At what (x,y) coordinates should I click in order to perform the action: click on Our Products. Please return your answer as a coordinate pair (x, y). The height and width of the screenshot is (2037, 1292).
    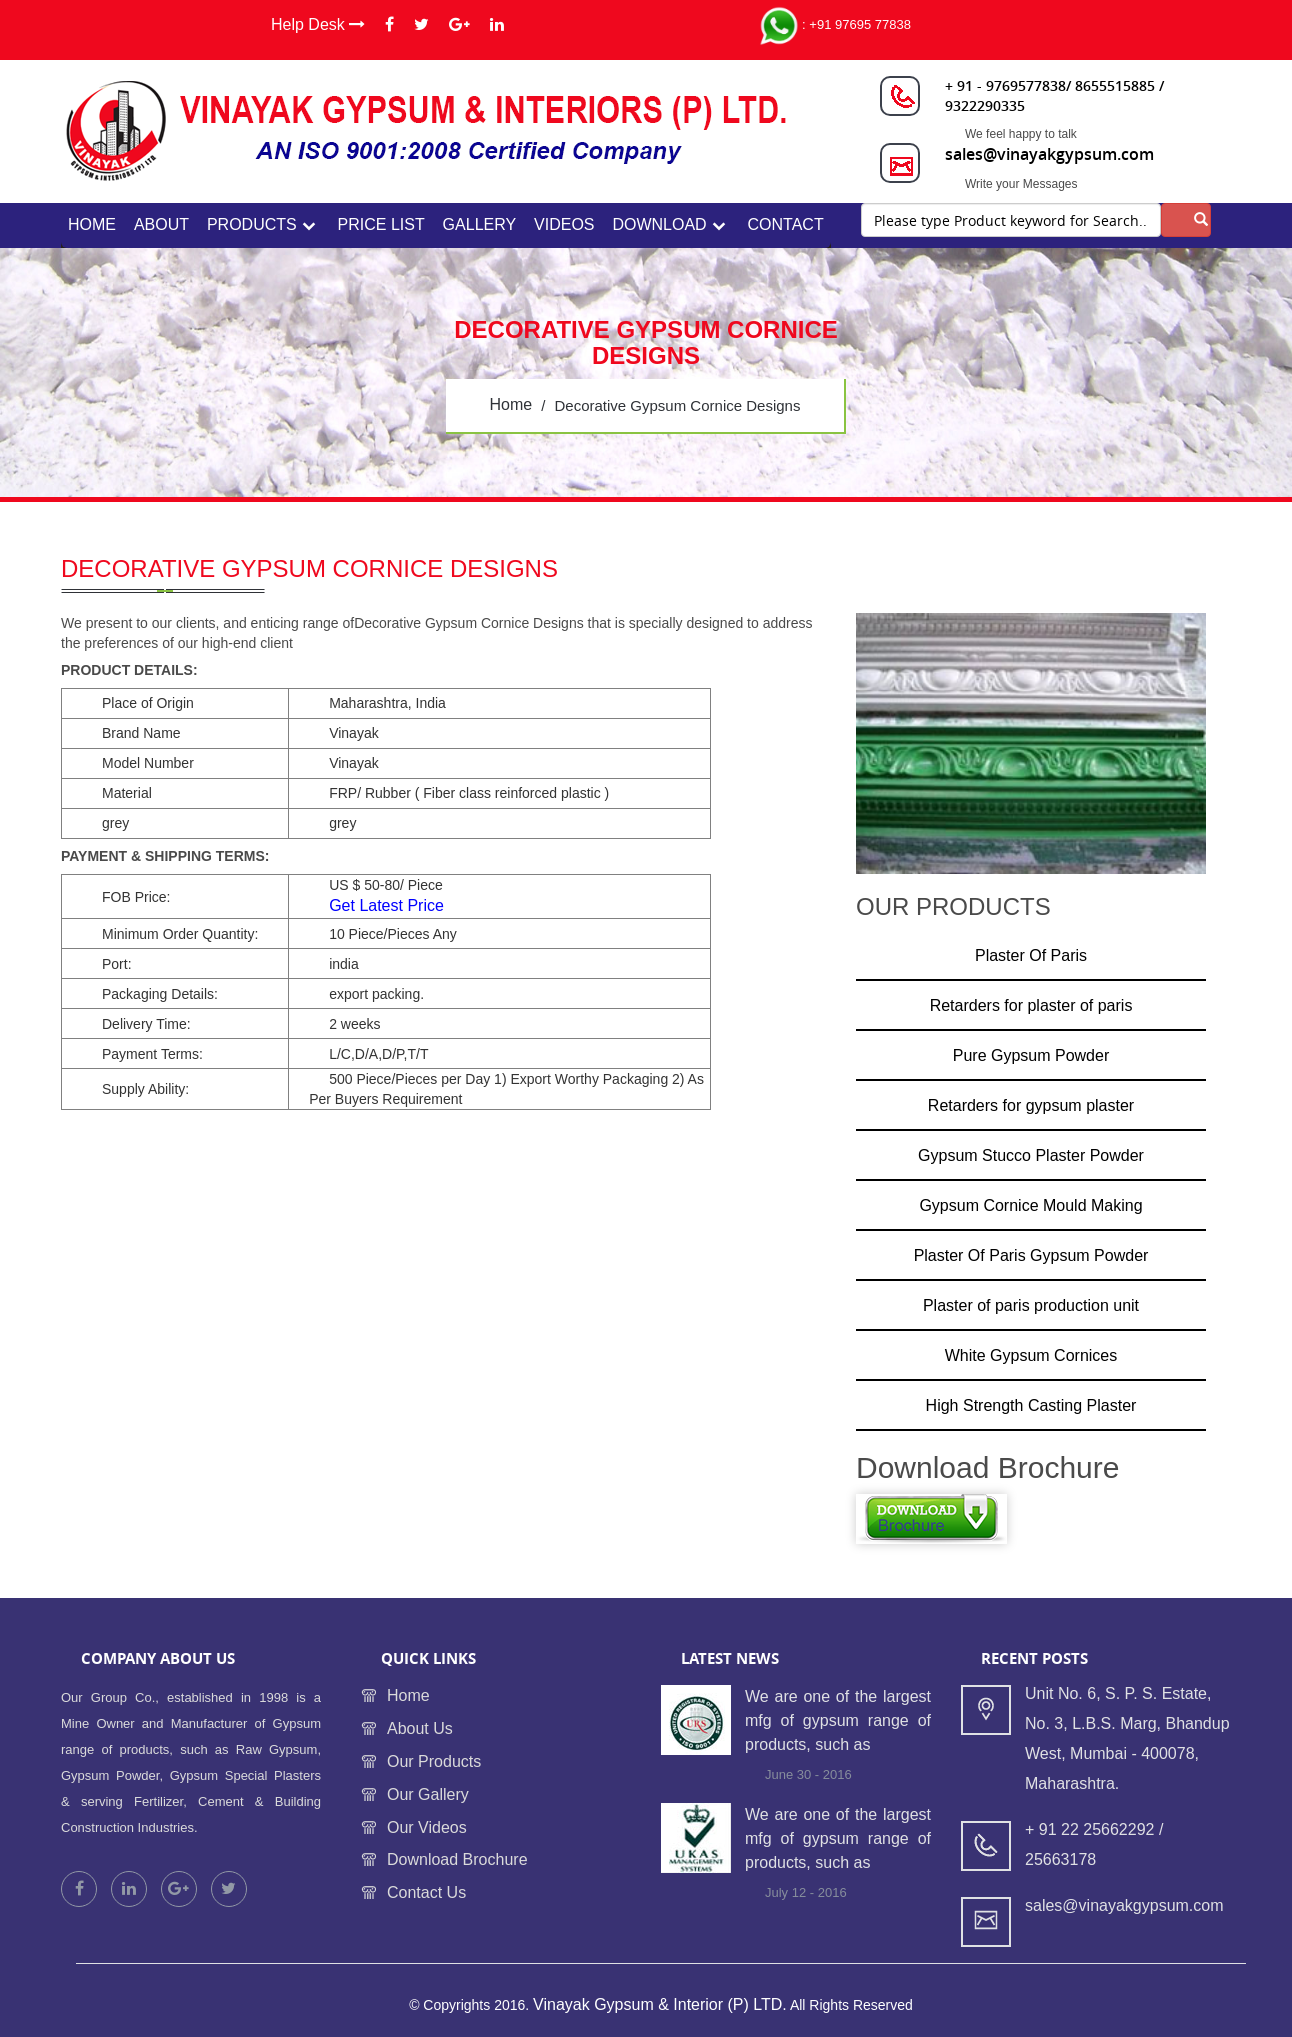
    Looking at the image, I should click on (434, 1761).